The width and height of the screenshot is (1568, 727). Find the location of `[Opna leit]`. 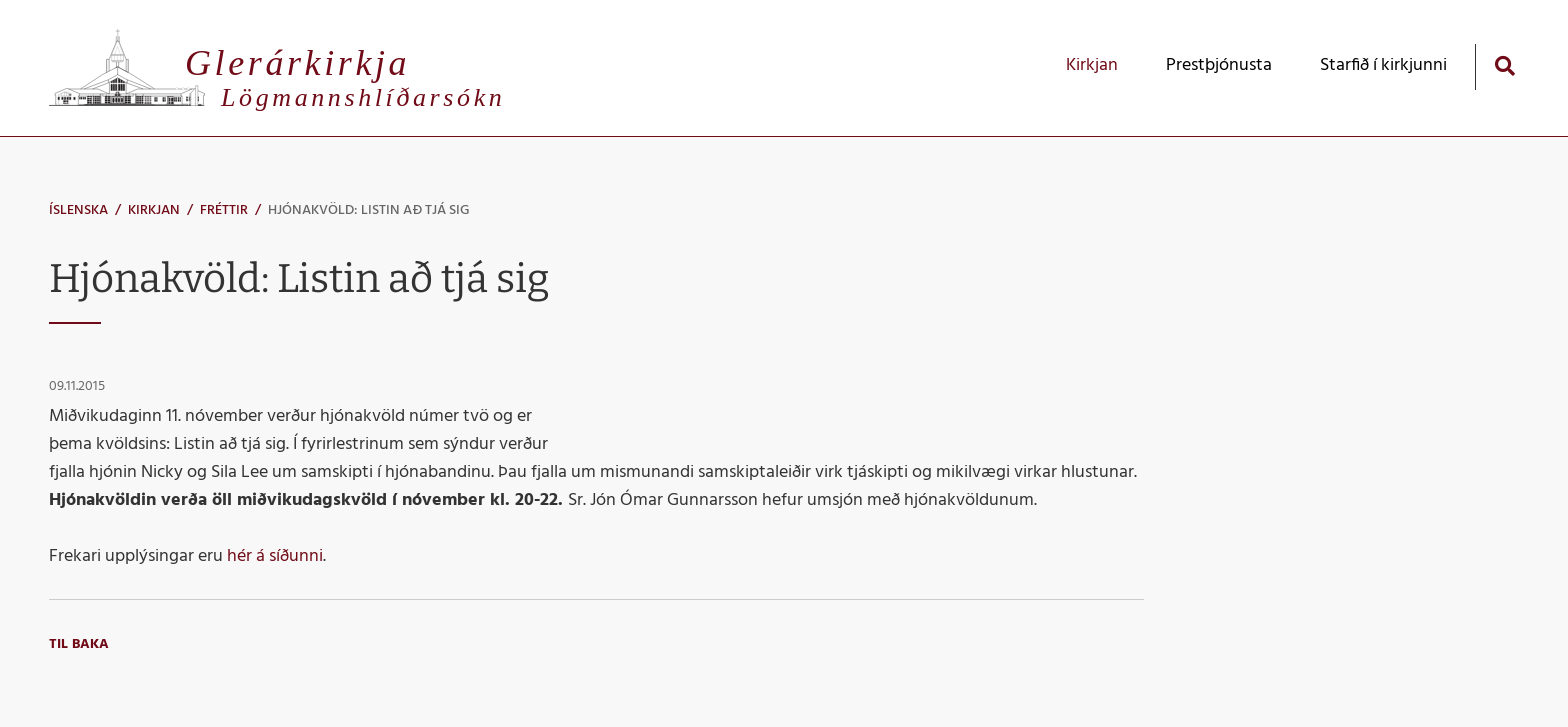

[Opna leit] is located at coordinates (1504, 65).